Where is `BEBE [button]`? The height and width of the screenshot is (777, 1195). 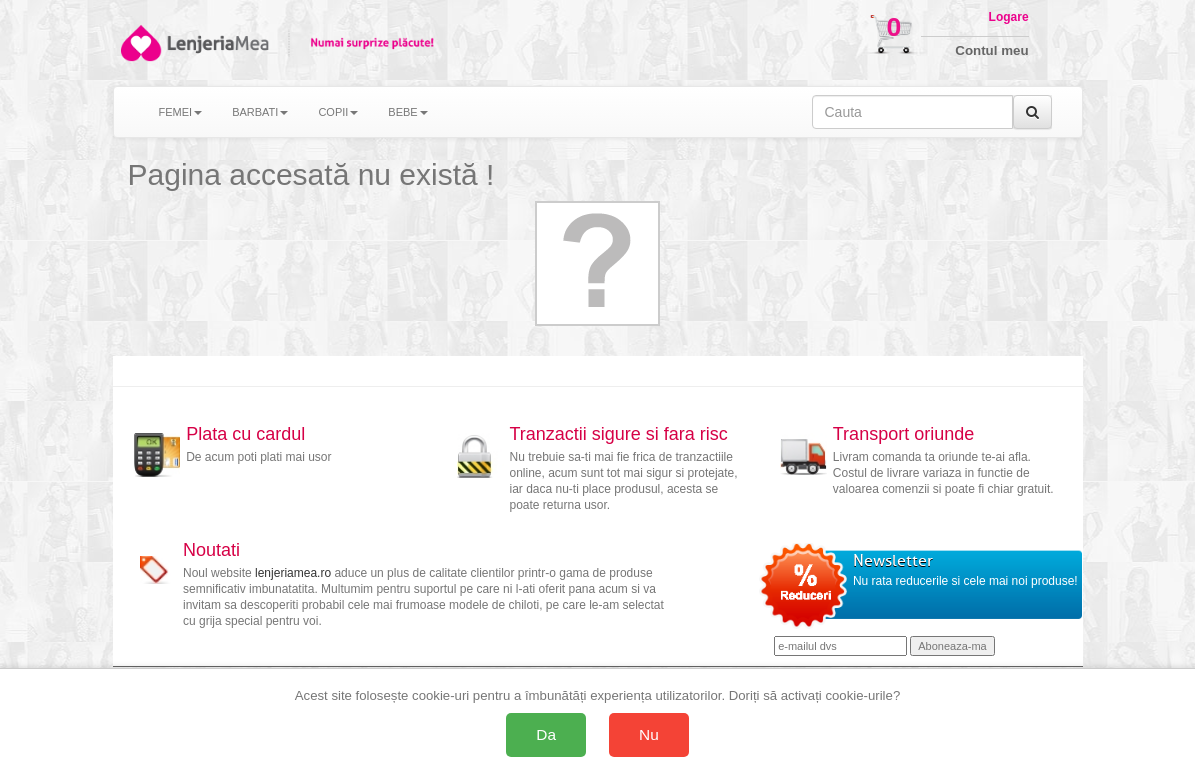 BEBE [button] is located at coordinates (407, 112).